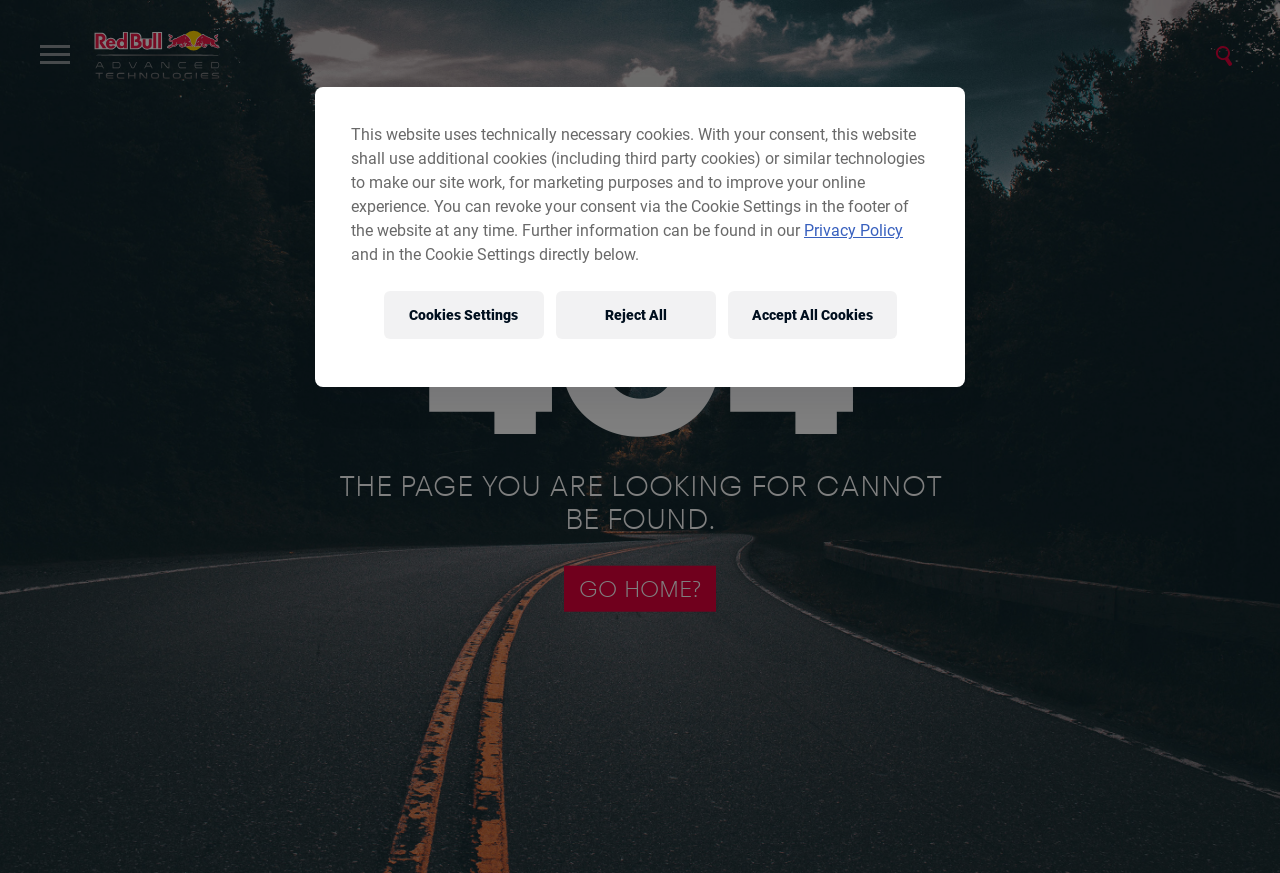 This screenshot has height=873, width=1280. What do you see at coordinates (853, 230) in the screenshot?
I see `Privacy Policy` at bounding box center [853, 230].